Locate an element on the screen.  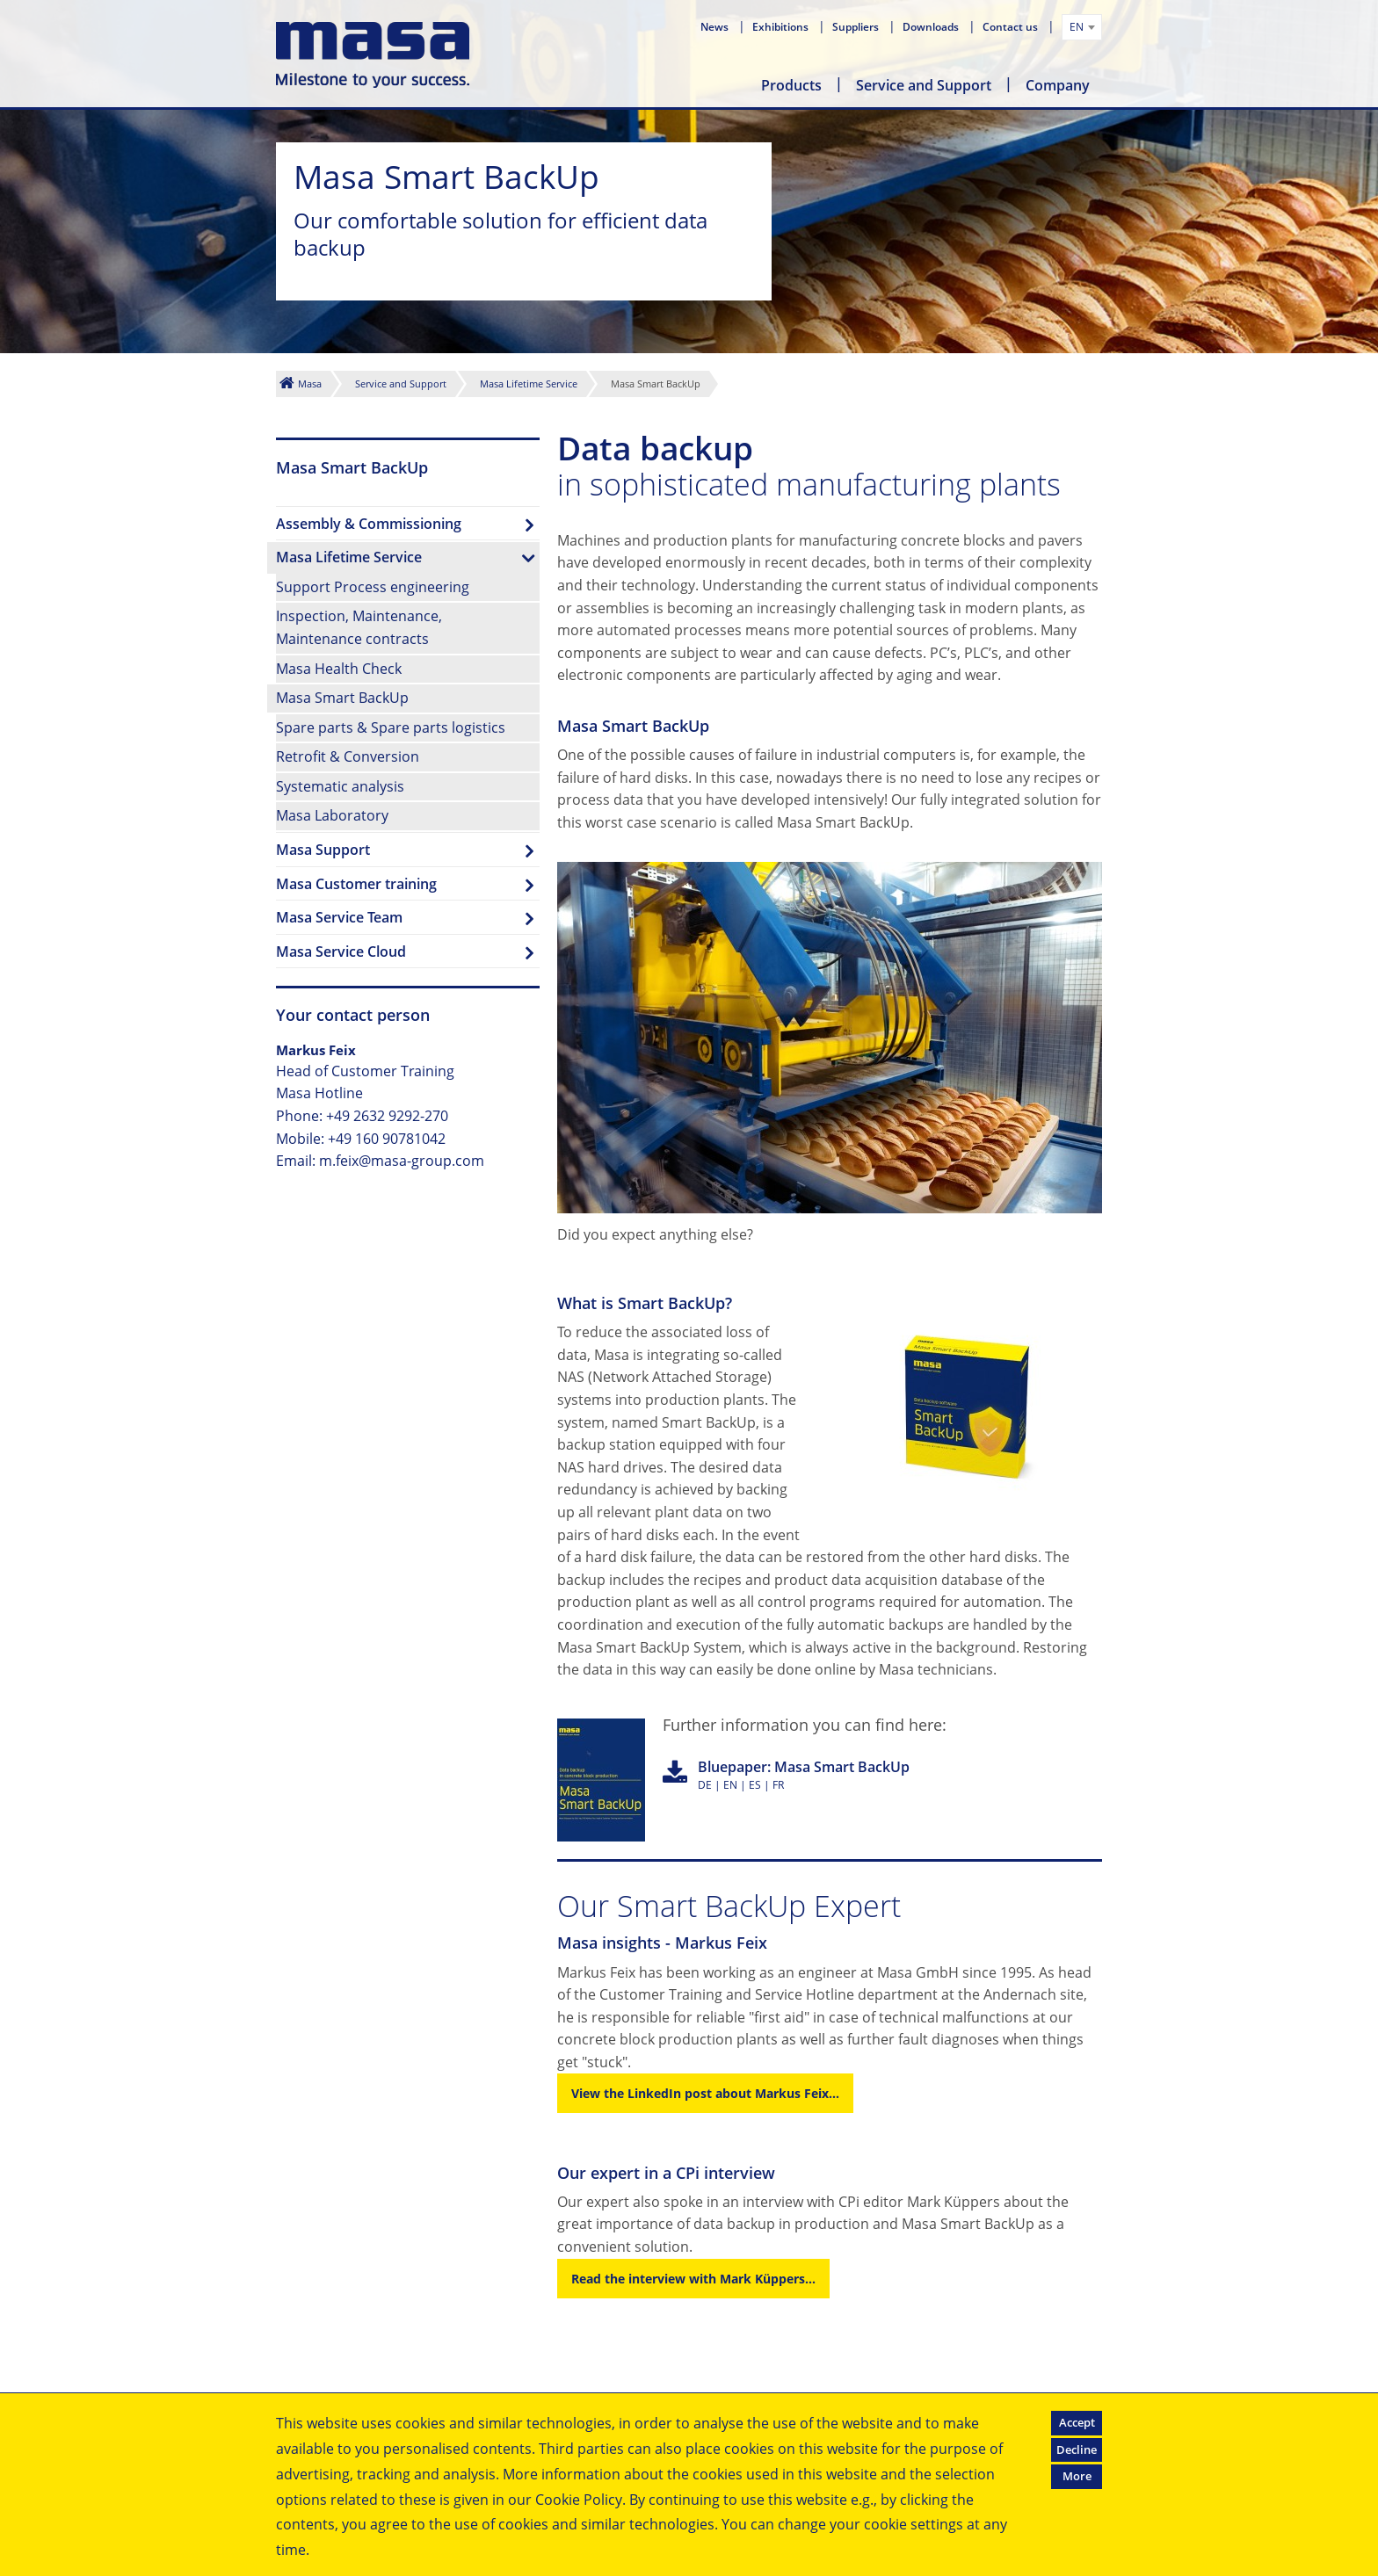
Contact us is located at coordinates (1012, 26).